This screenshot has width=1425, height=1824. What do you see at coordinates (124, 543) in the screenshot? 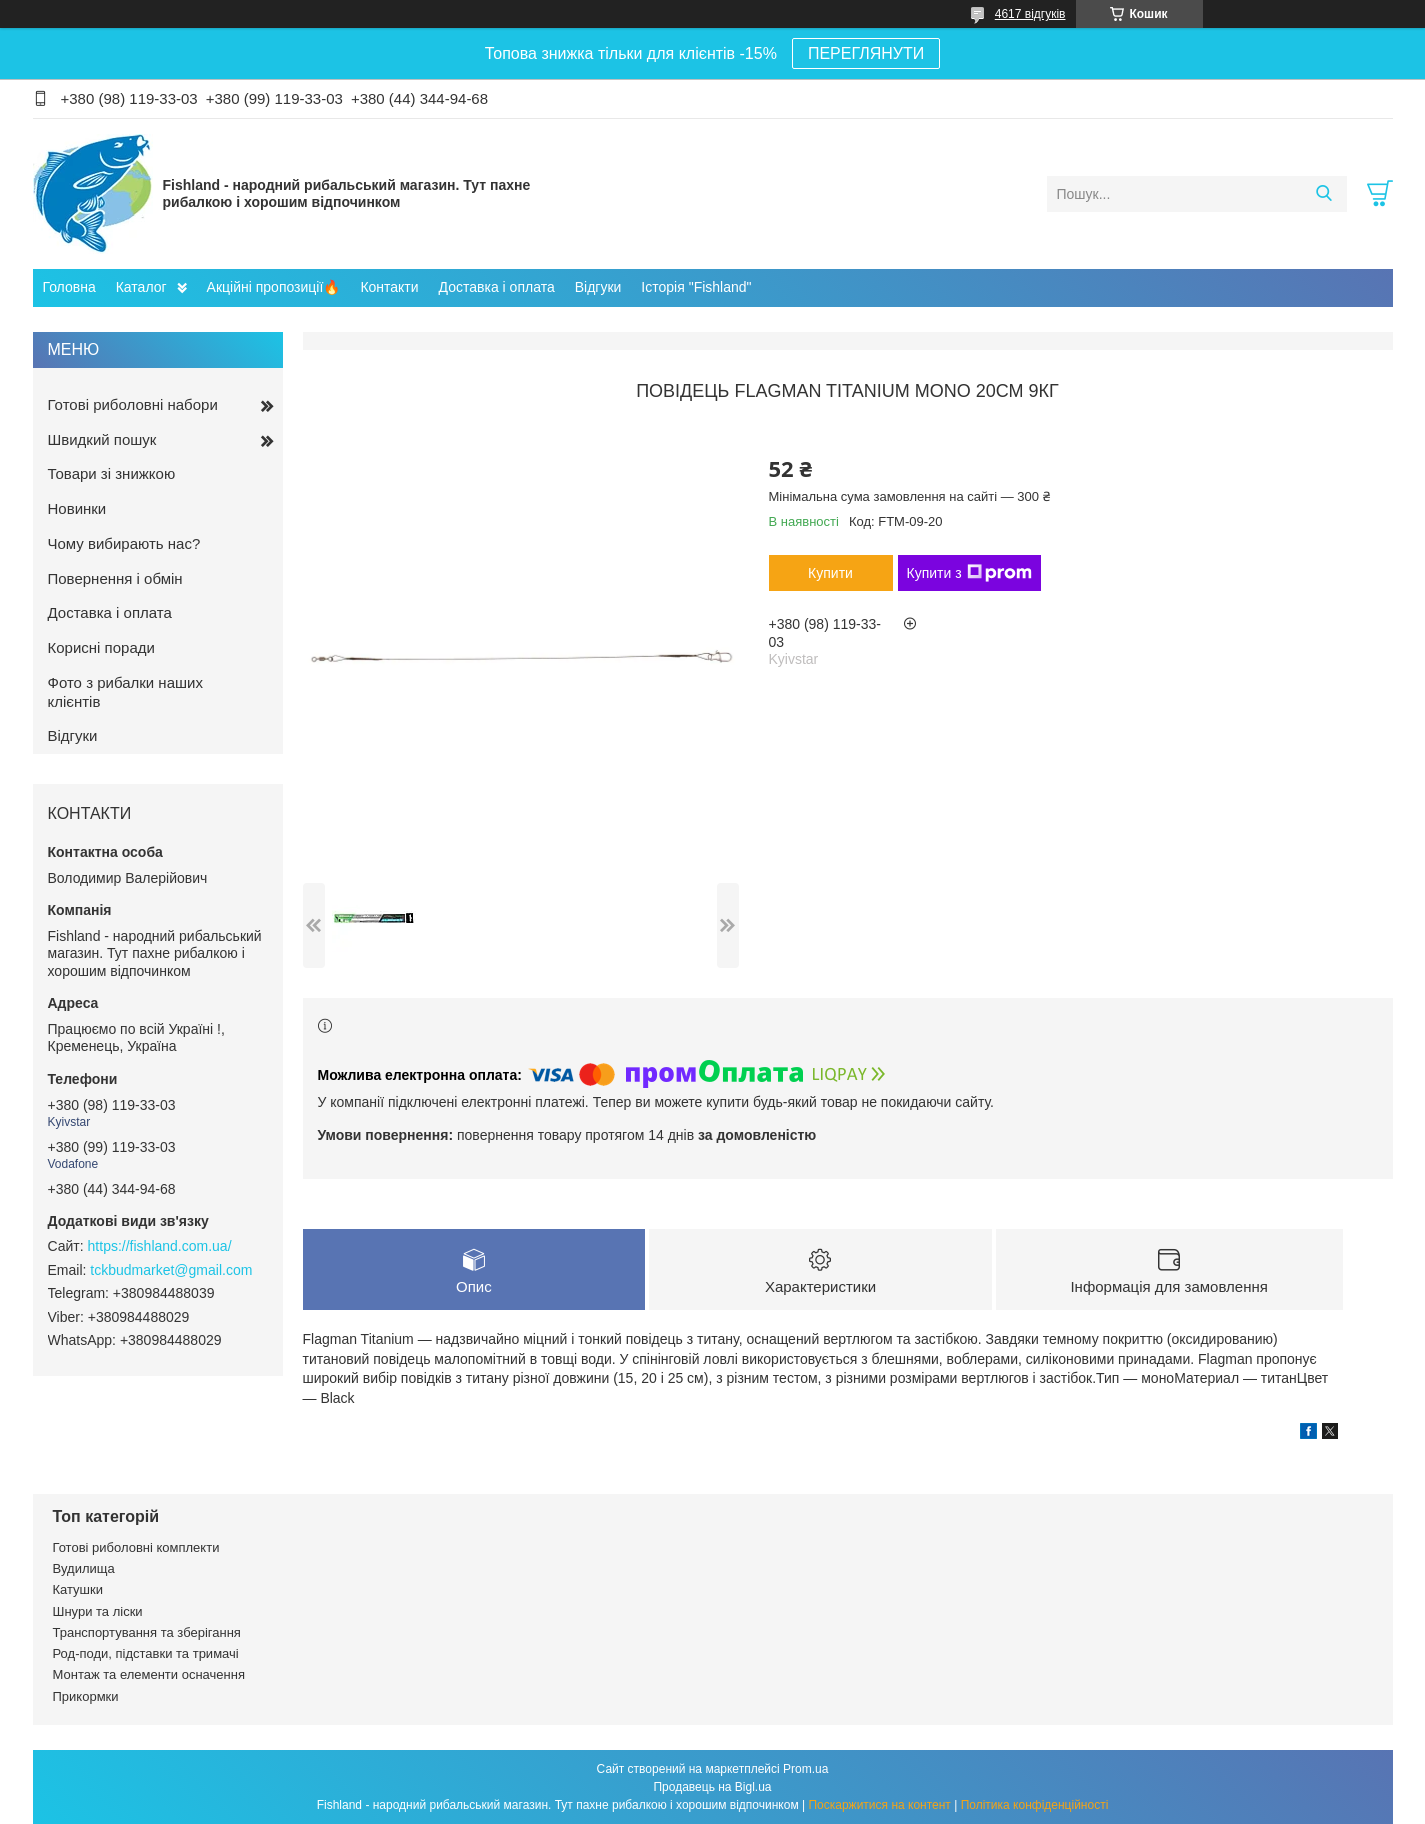
I see `Чому вибирають нас?` at bounding box center [124, 543].